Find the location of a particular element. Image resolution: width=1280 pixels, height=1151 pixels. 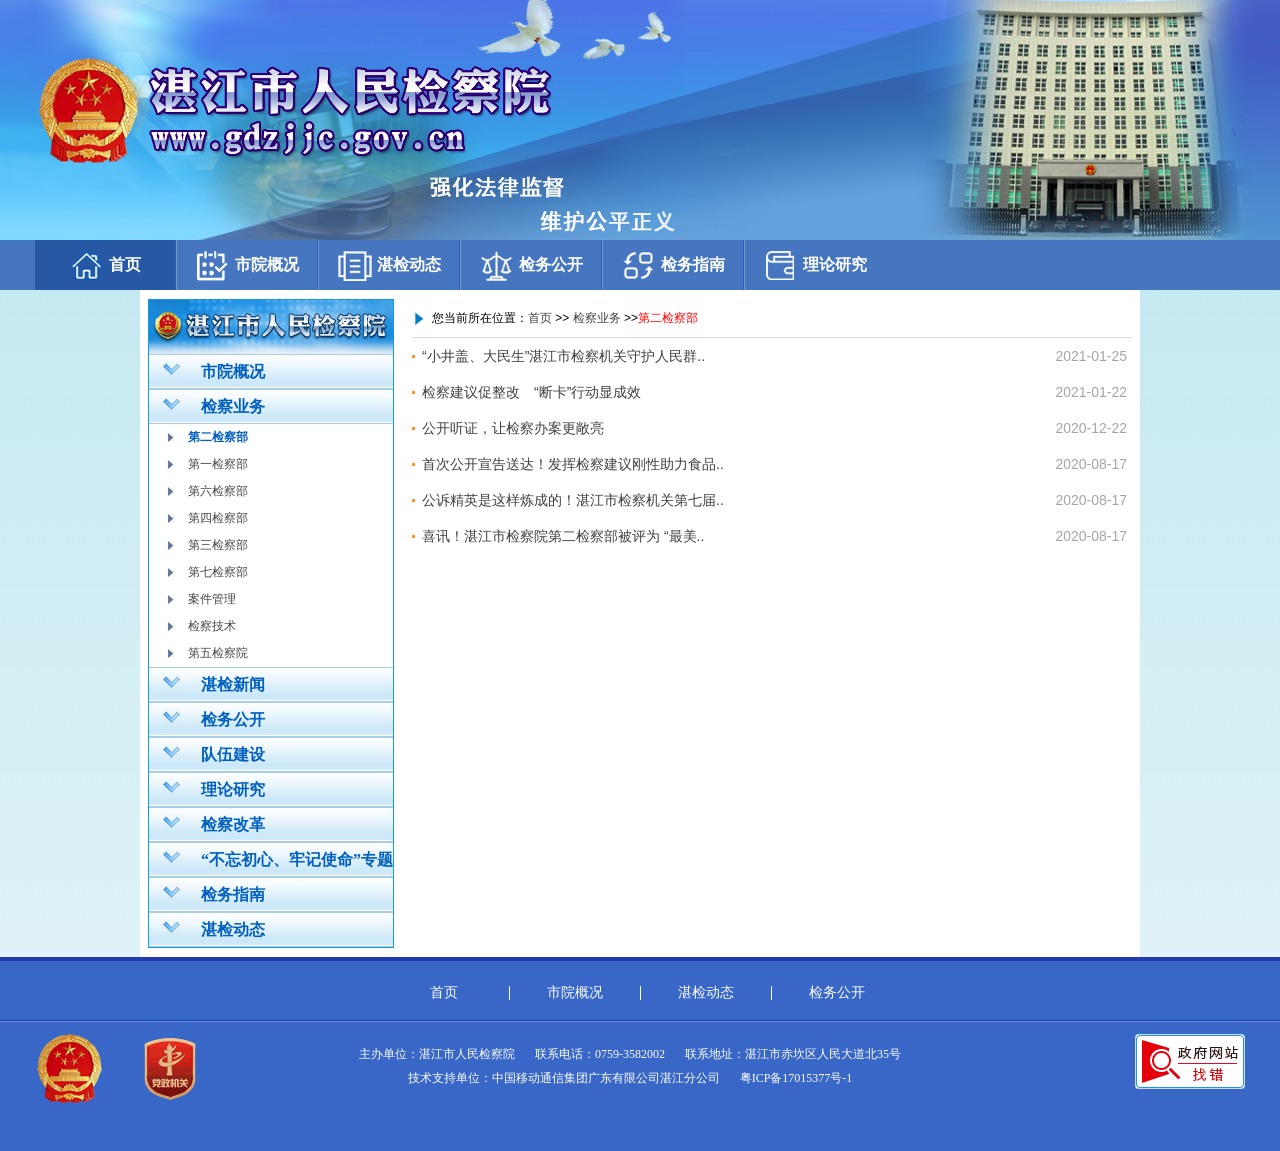

“小井盖、大民生”湛江市检察机关守护人民群.. is located at coordinates (563, 356).